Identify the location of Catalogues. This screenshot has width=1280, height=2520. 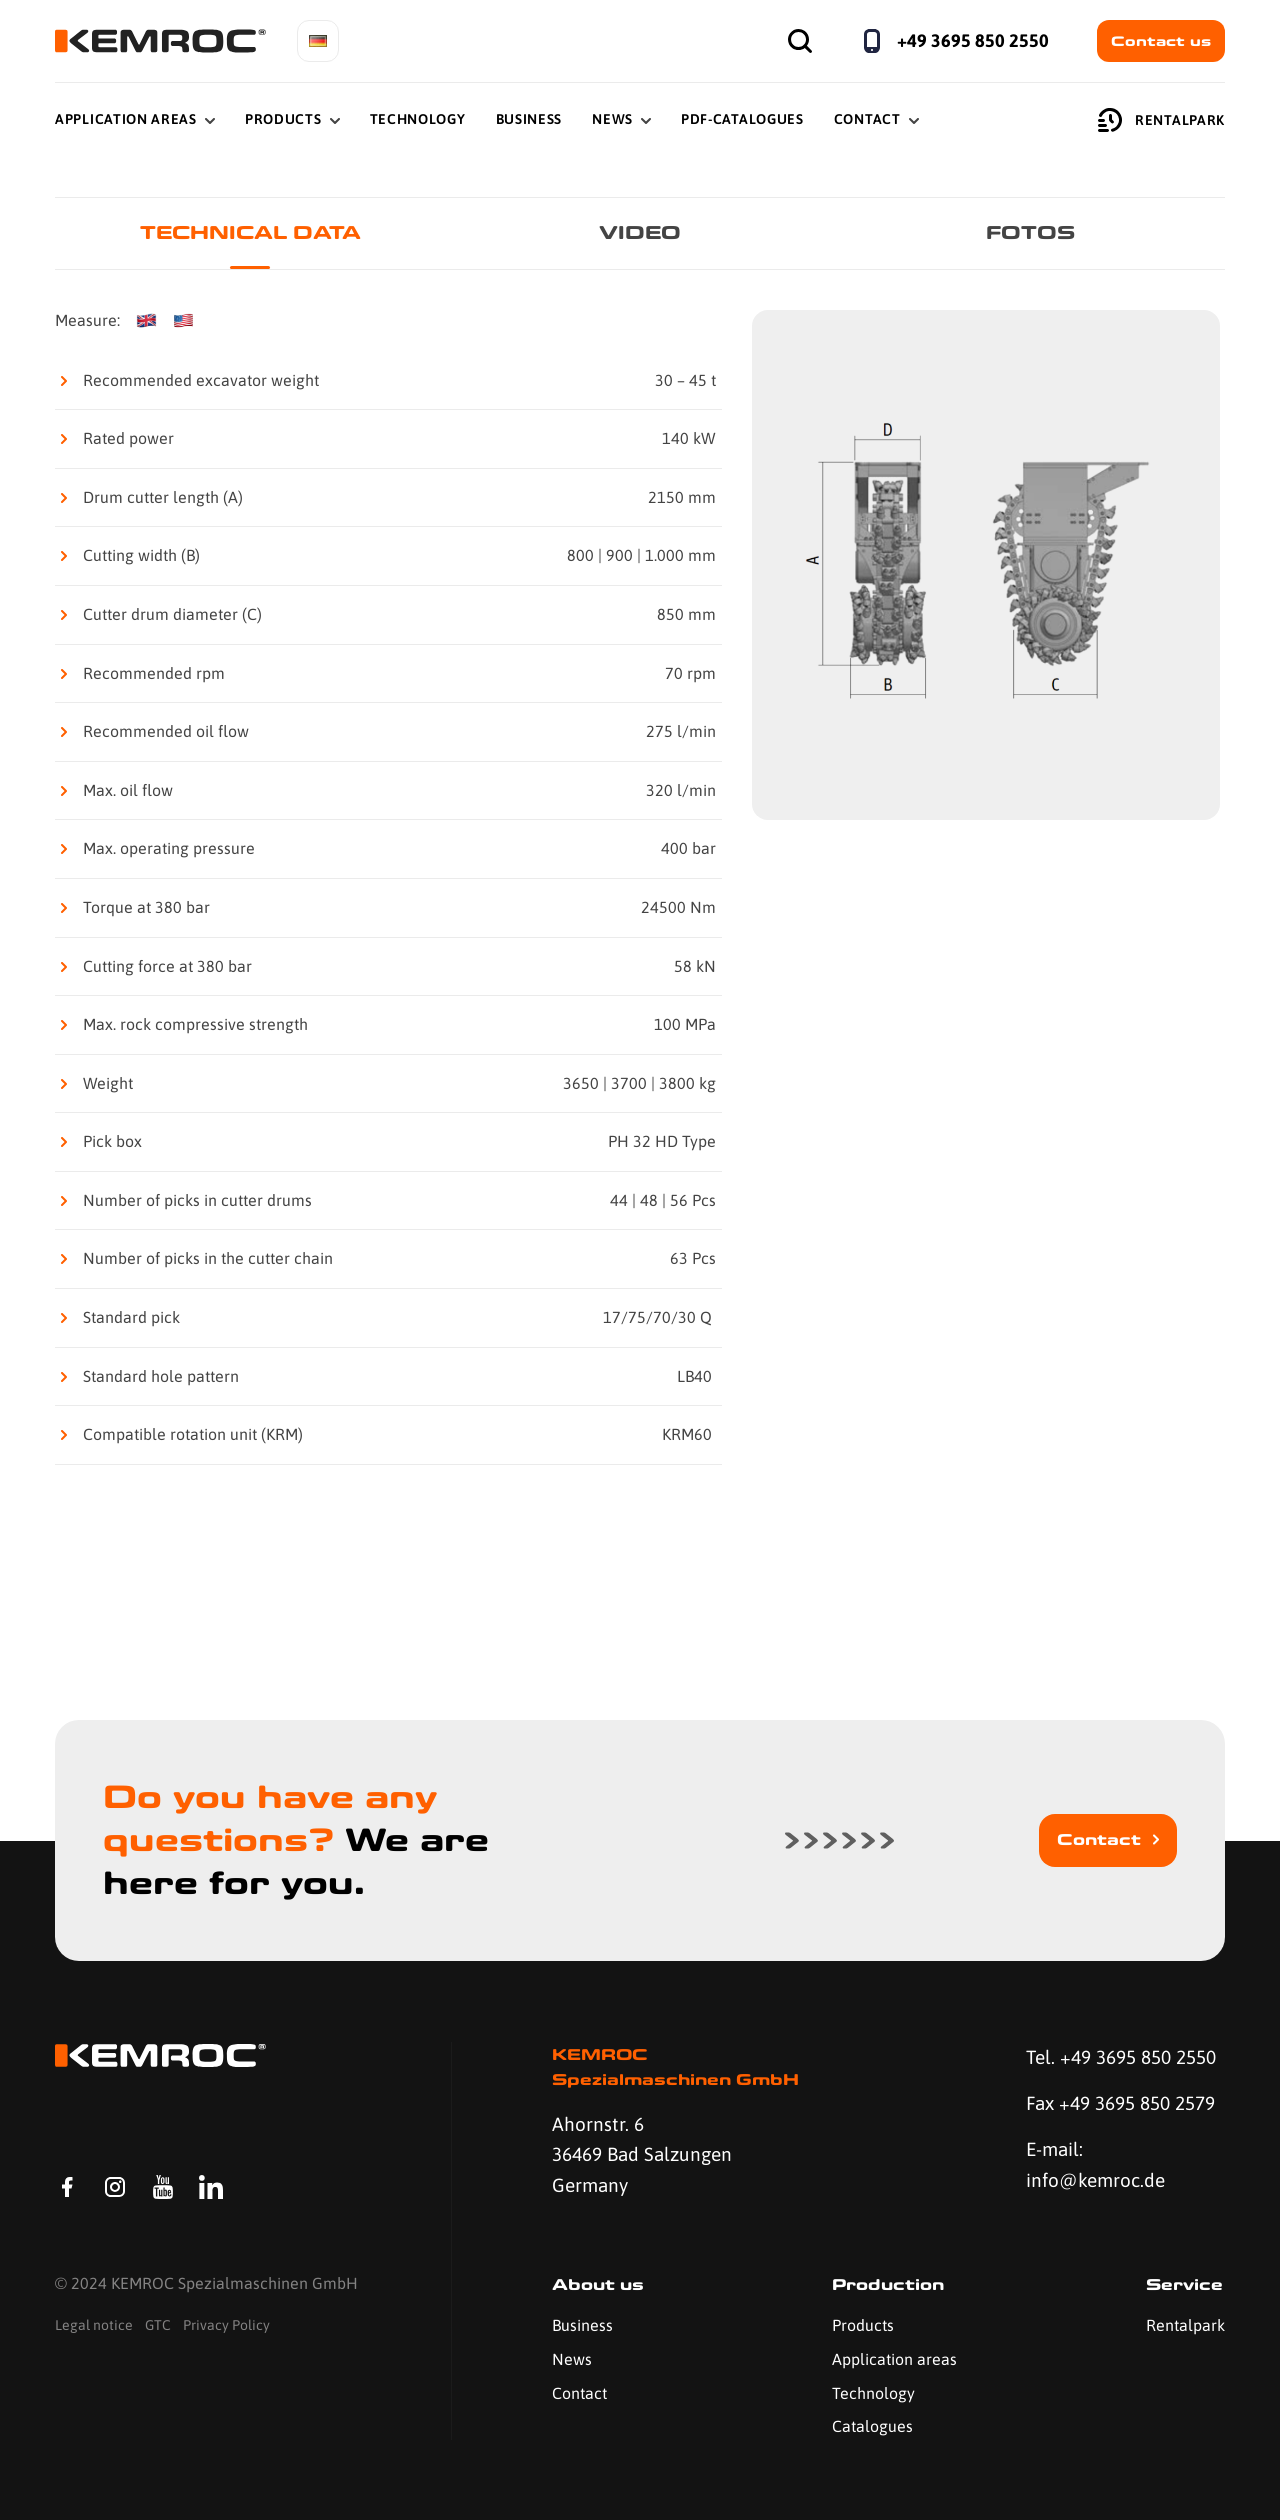
(872, 2426).